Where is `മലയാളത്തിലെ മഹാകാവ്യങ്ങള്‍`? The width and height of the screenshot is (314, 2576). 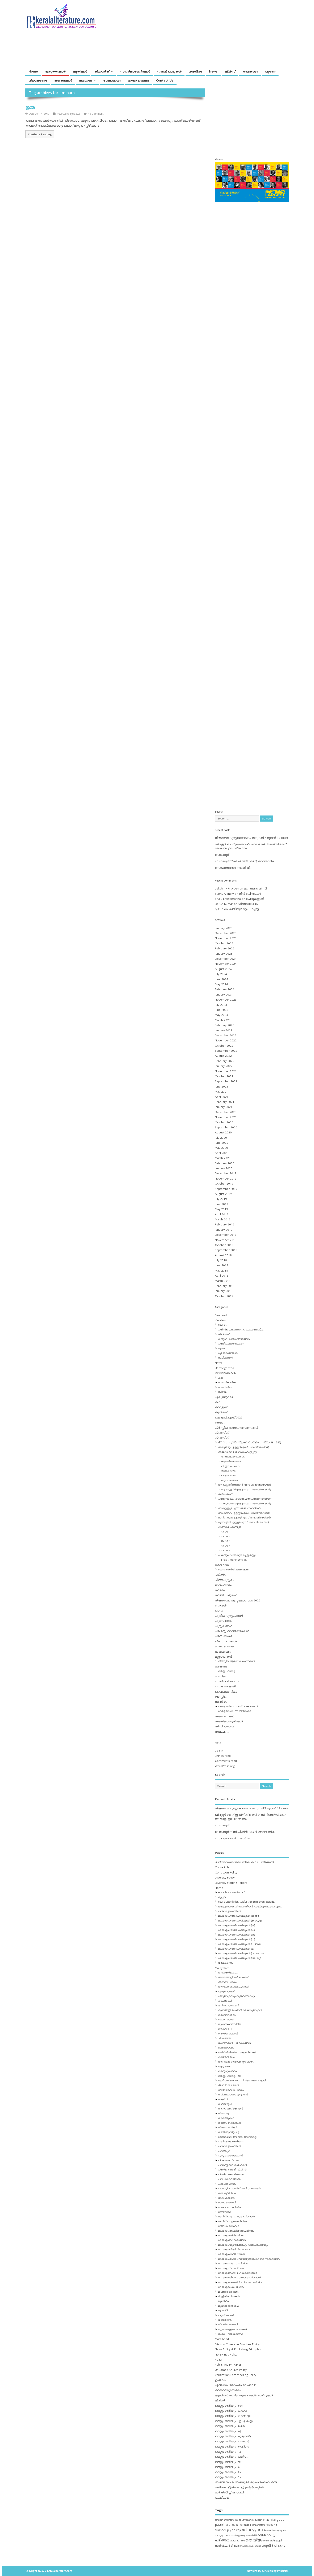 മലയാളത്തിലെ മഹാകാവ്യങ്ങള്‍ is located at coordinates (237, 2273).